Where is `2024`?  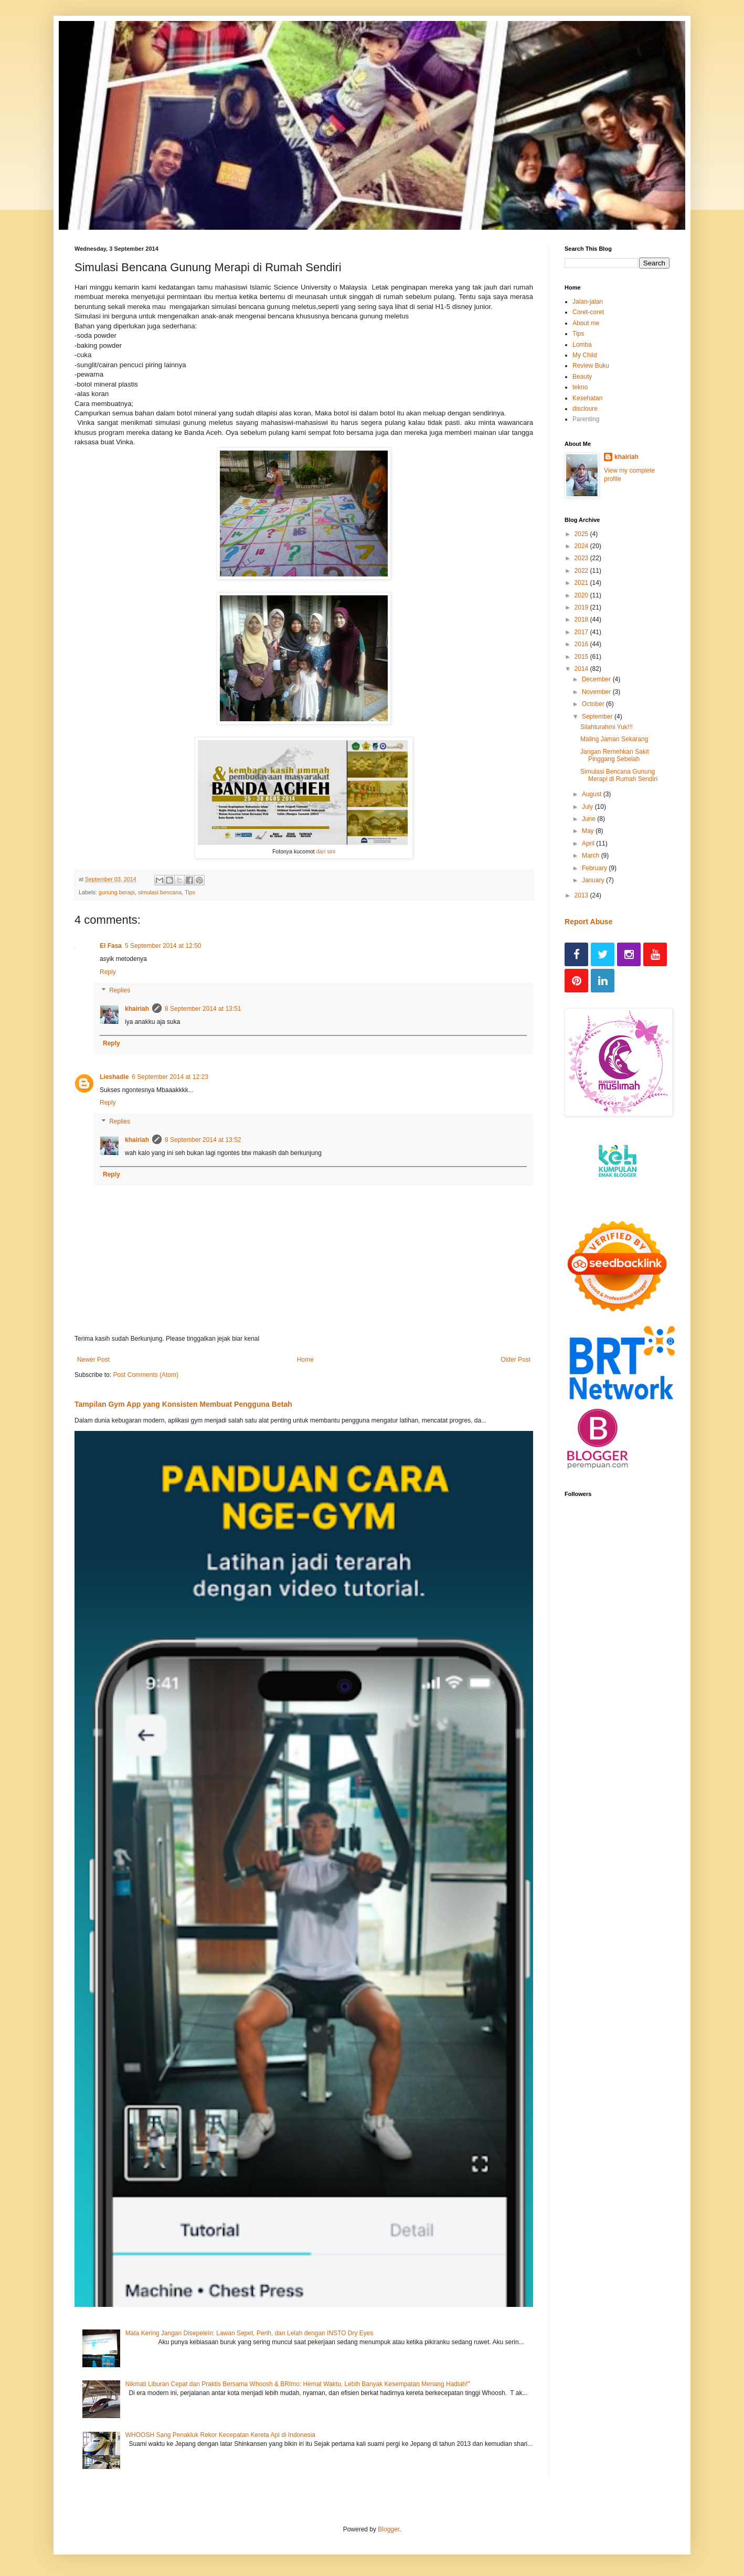 2024 is located at coordinates (582, 546).